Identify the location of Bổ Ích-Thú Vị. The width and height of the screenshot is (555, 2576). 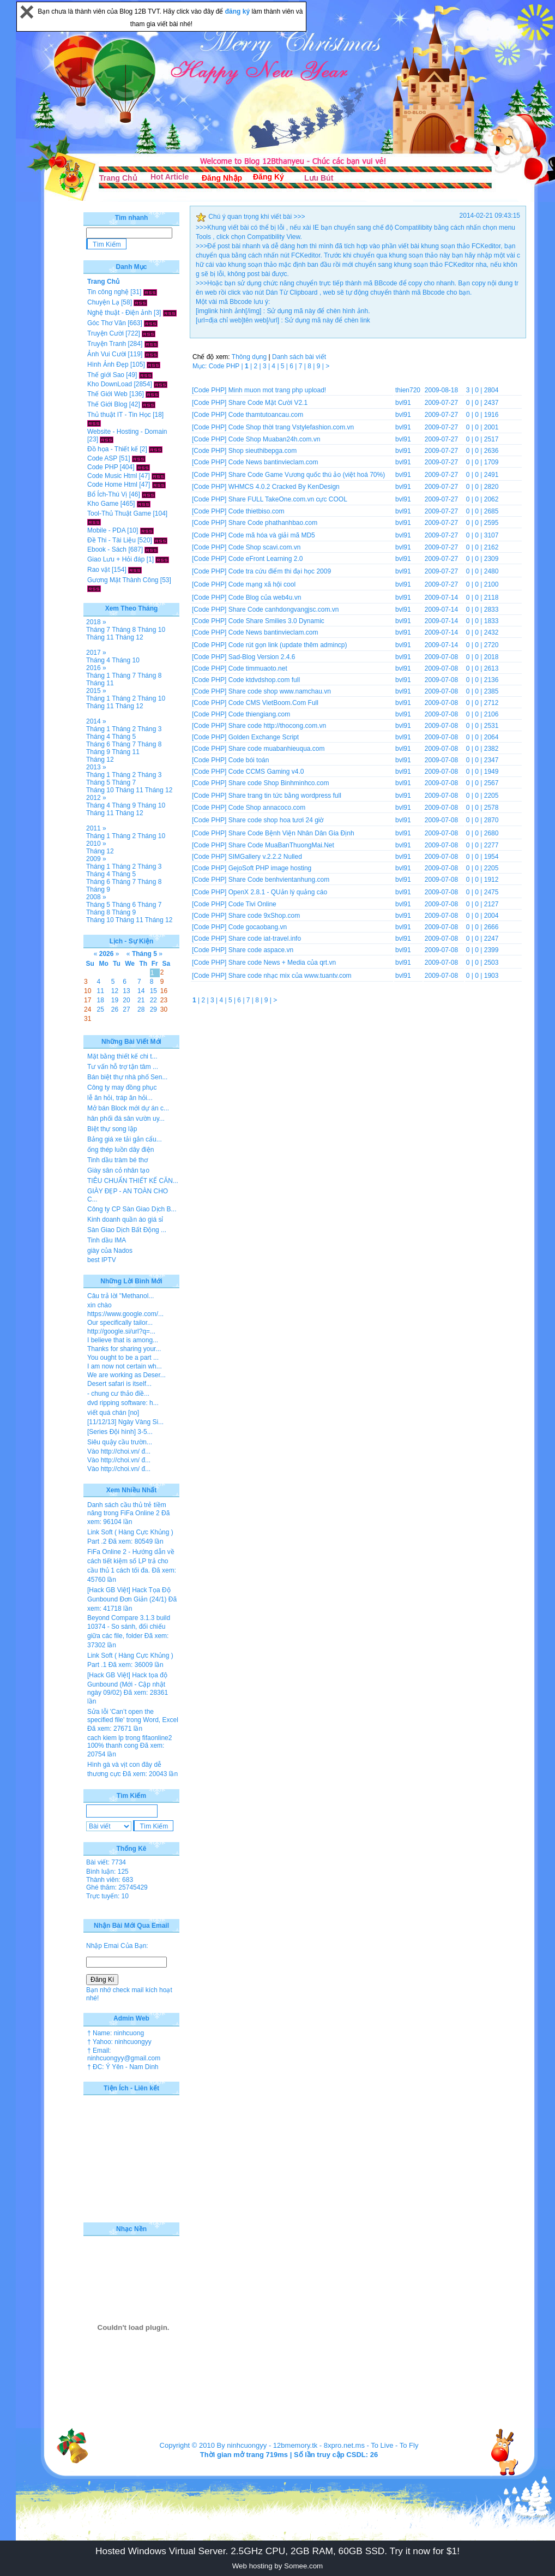
(107, 494).